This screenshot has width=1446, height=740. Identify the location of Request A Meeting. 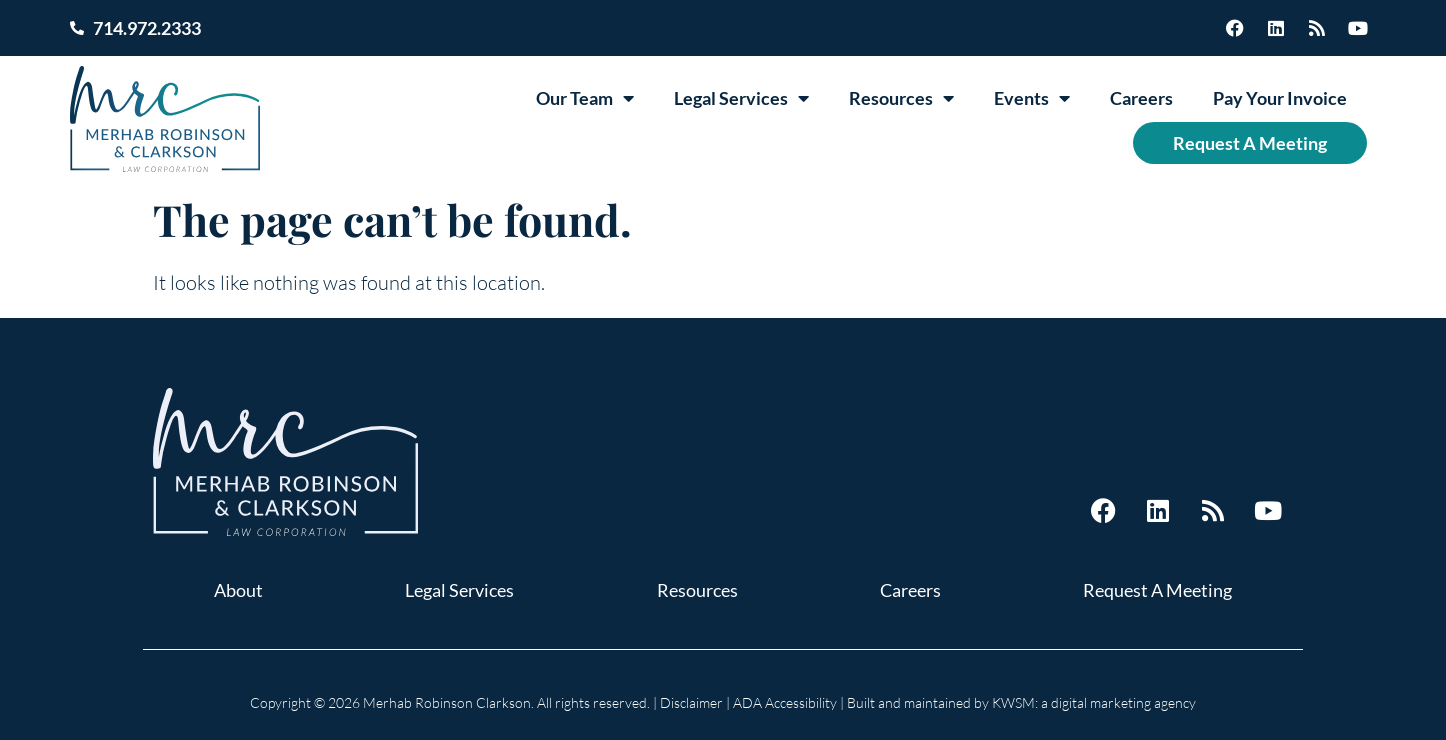
(1250, 143).